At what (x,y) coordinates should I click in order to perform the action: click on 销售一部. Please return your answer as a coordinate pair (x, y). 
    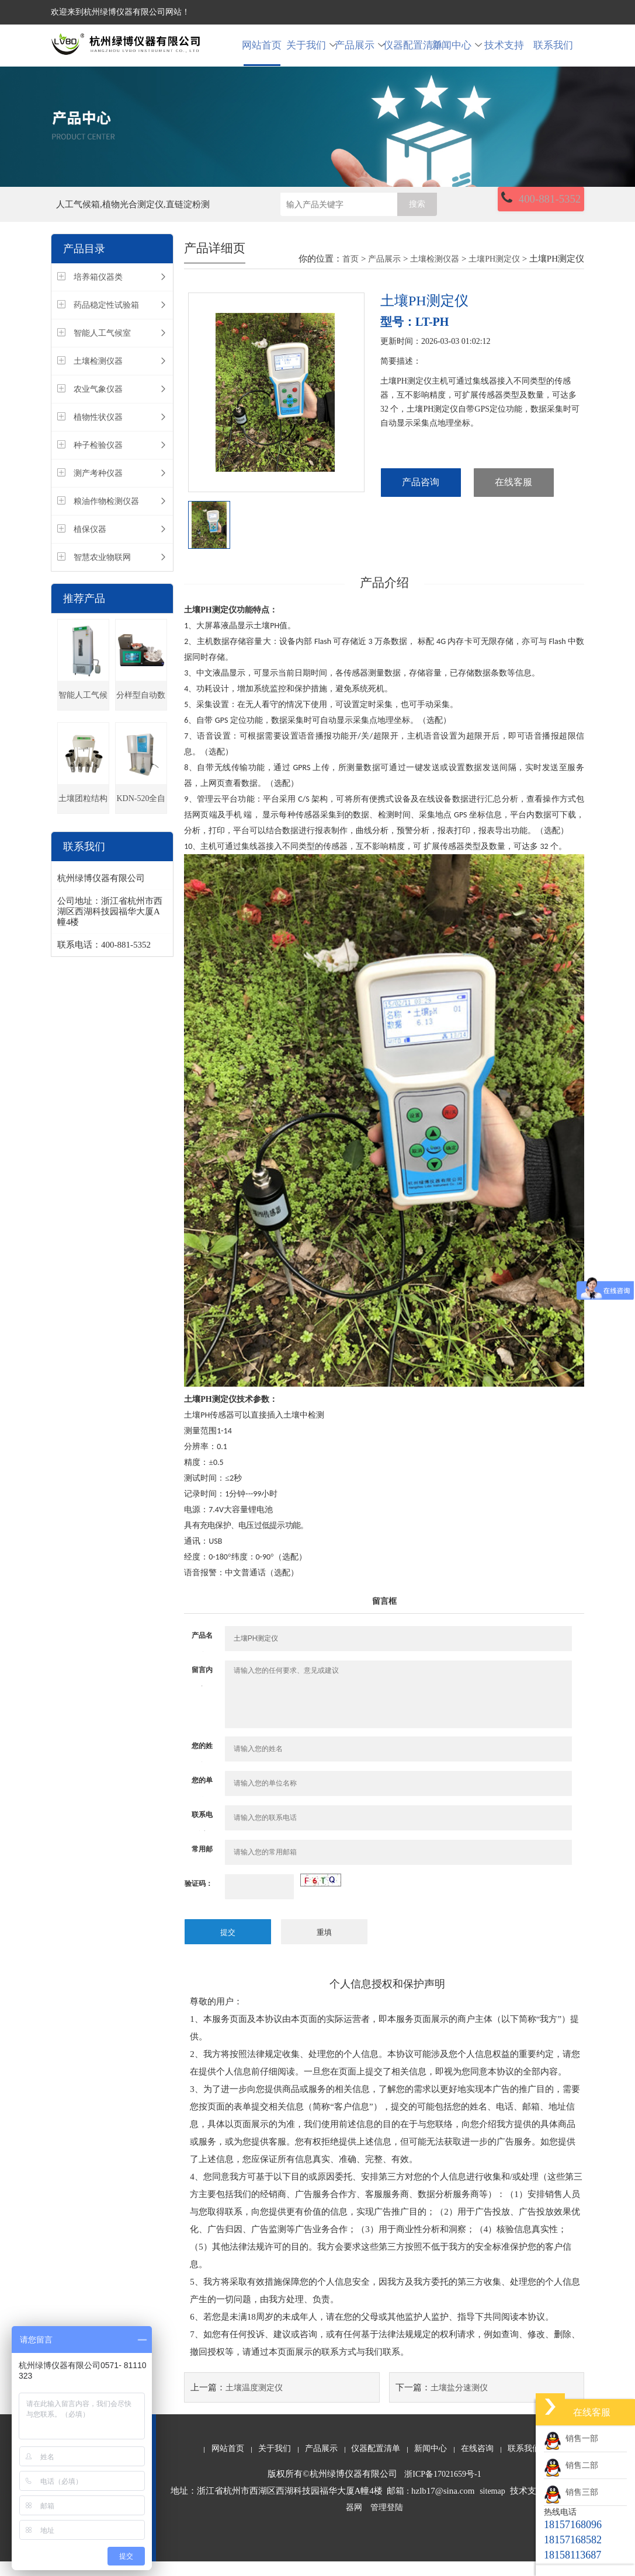
    Looking at the image, I should click on (571, 2438).